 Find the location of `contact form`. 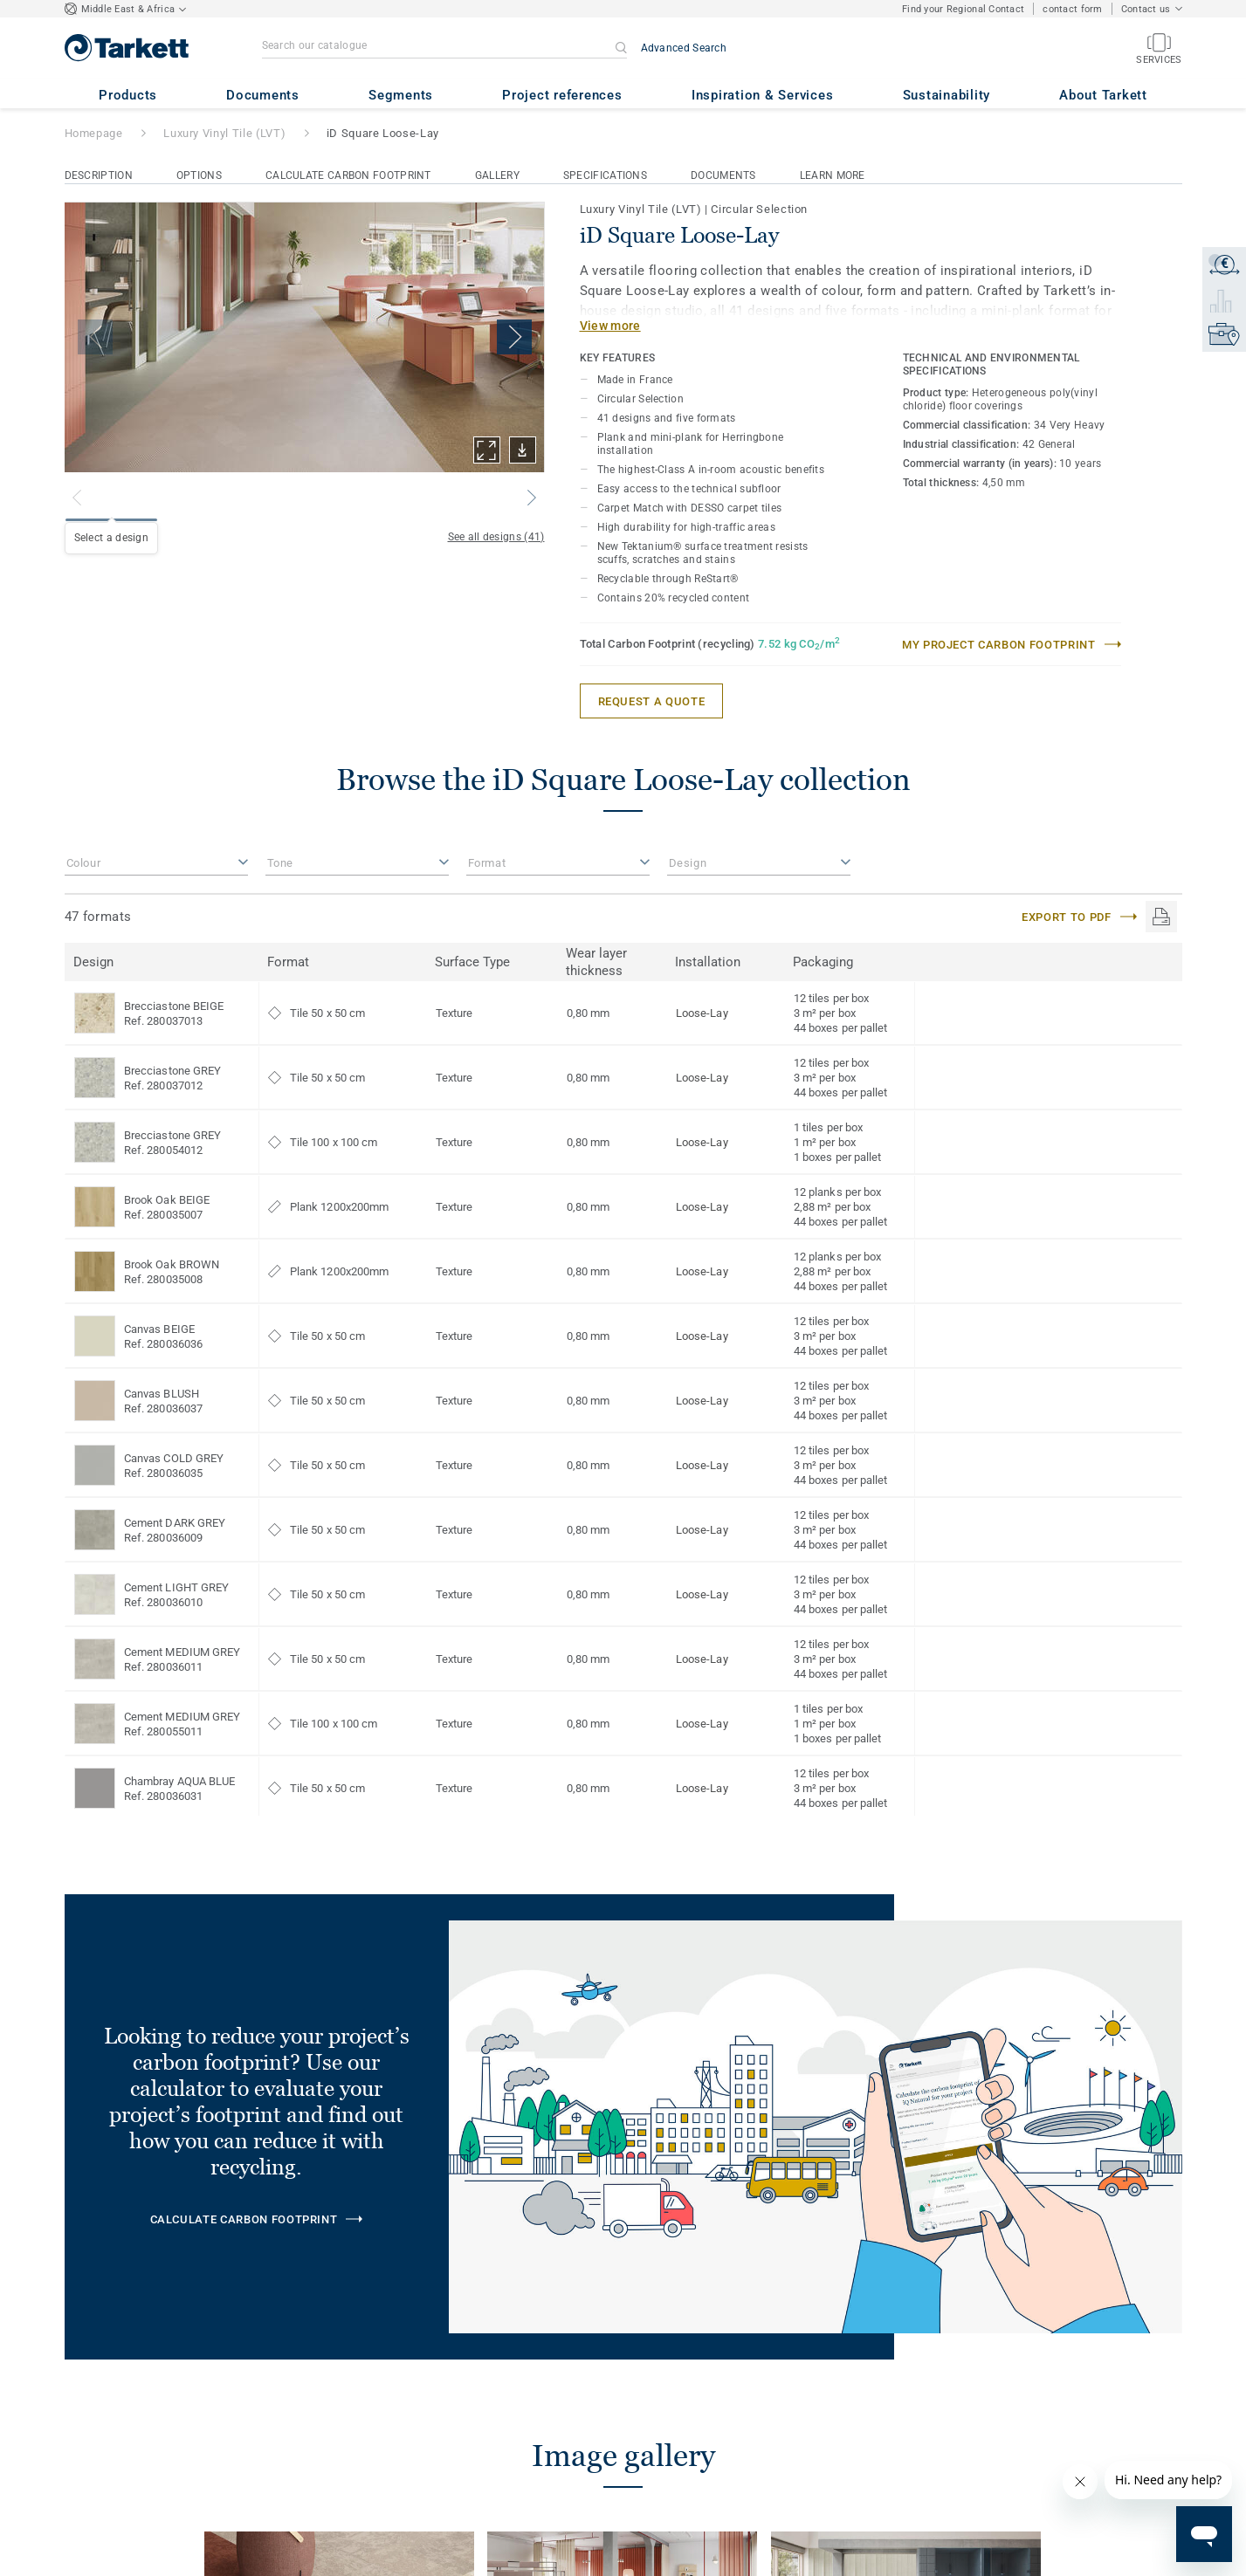

contact form is located at coordinates (1072, 9).